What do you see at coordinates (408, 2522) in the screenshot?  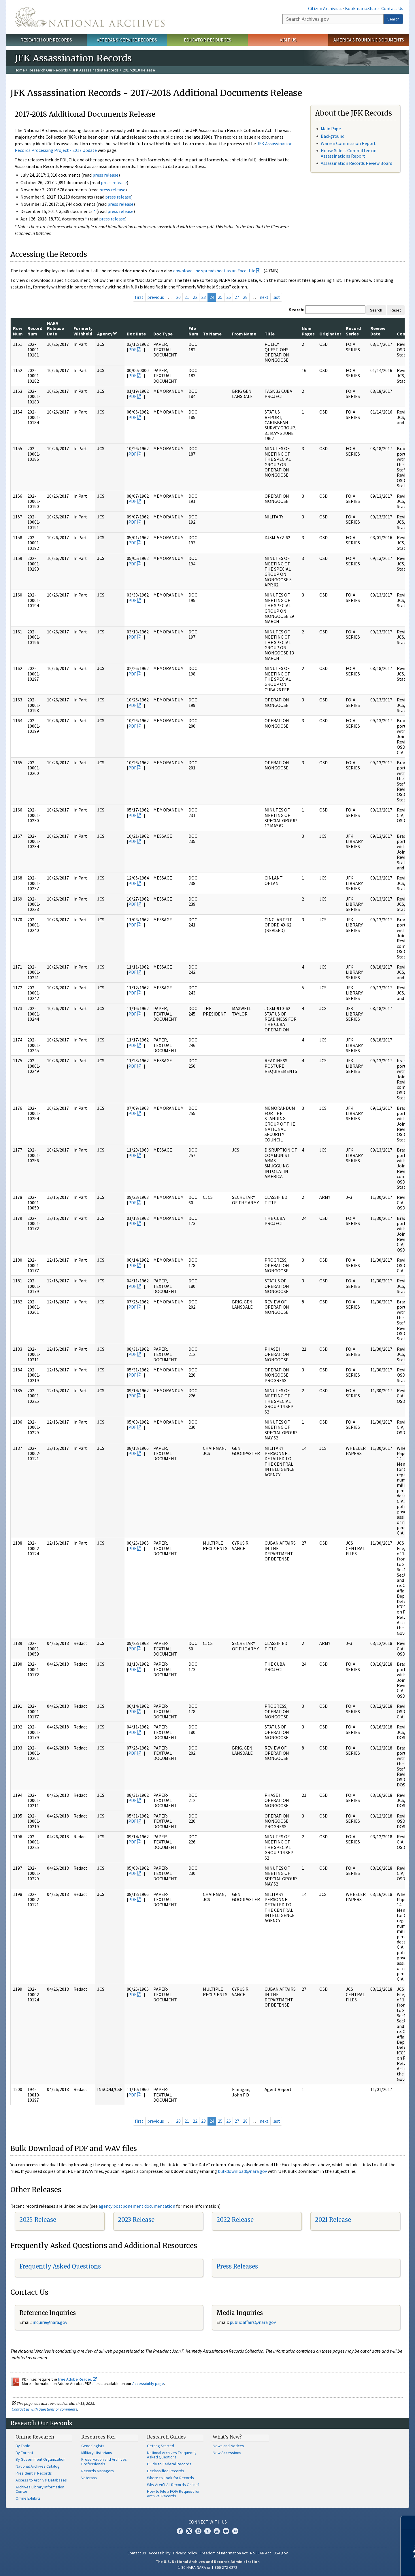 I see `[Close]` at bounding box center [408, 2522].